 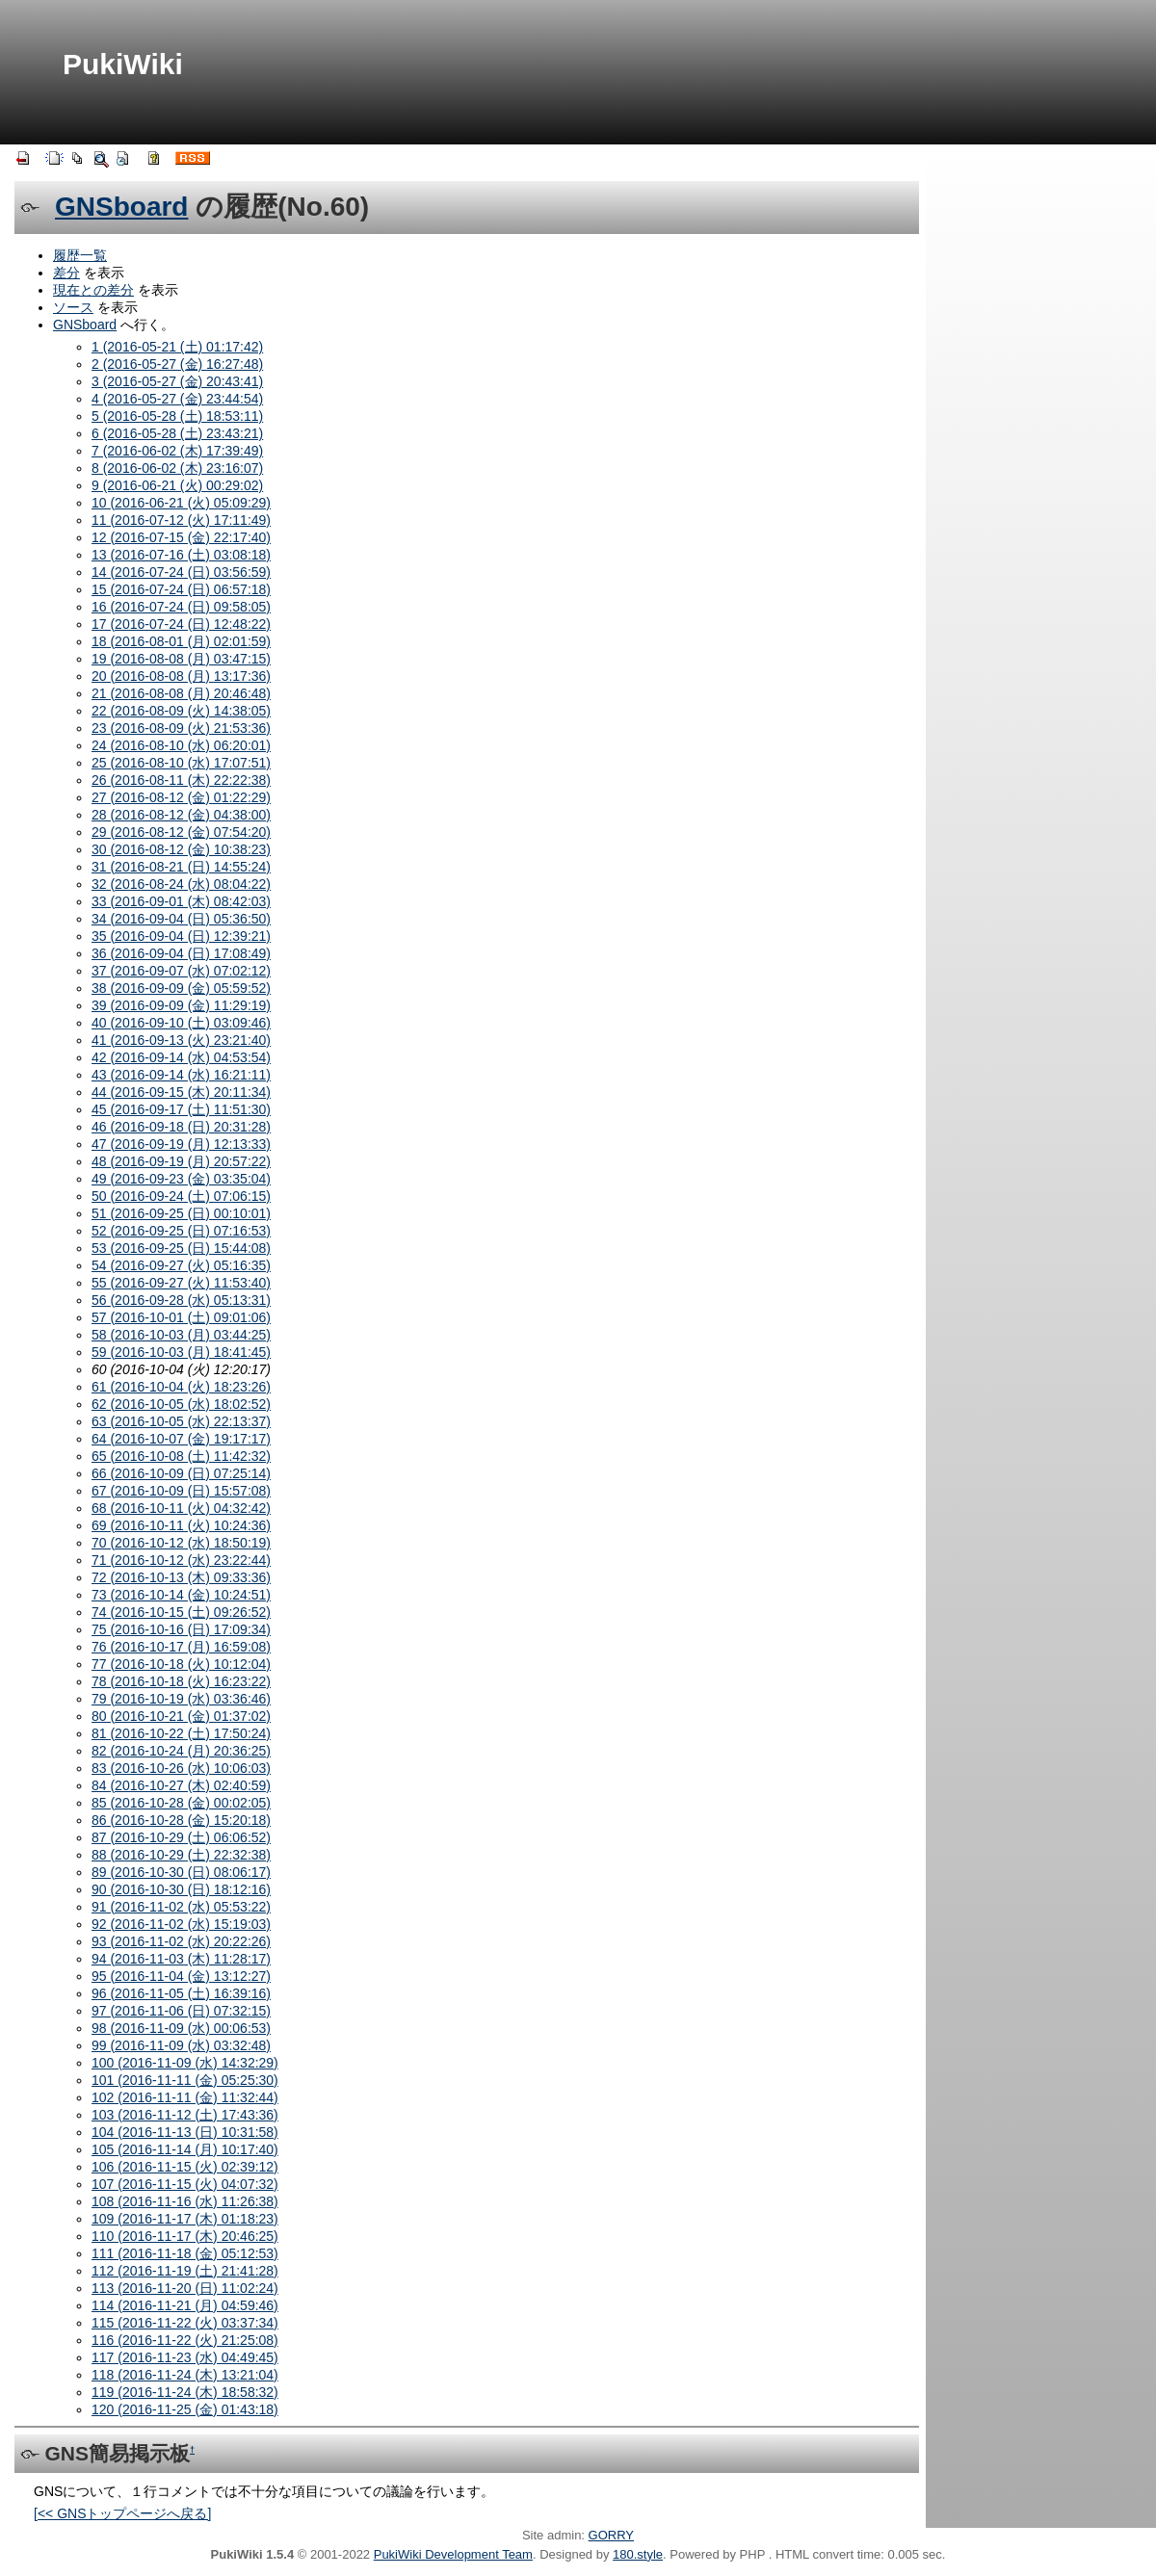 I want to click on 104 (2016-11-13 (日) 10:31:58), so click(x=185, y=2132).